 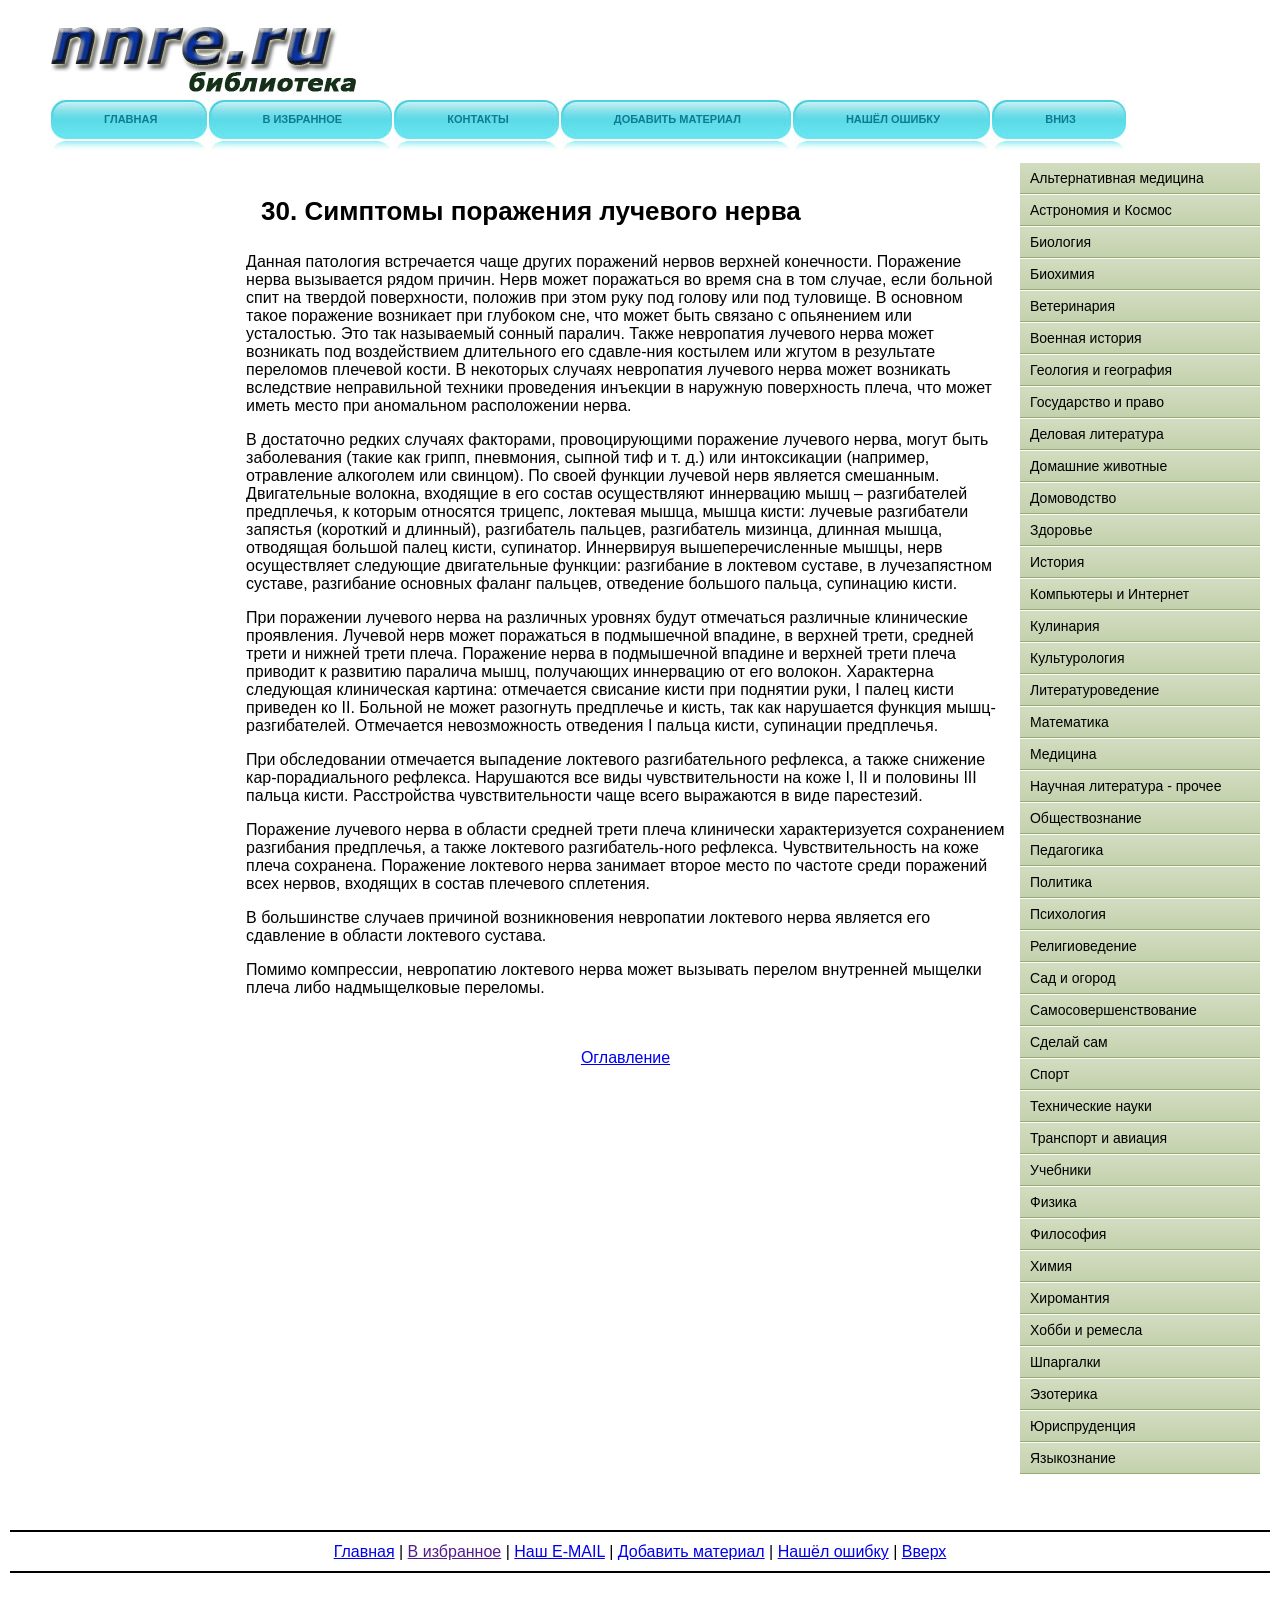 What do you see at coordinates (1073, 498) in the screenshot?
I see `Домоводство` at bounding box center [1073, 498].